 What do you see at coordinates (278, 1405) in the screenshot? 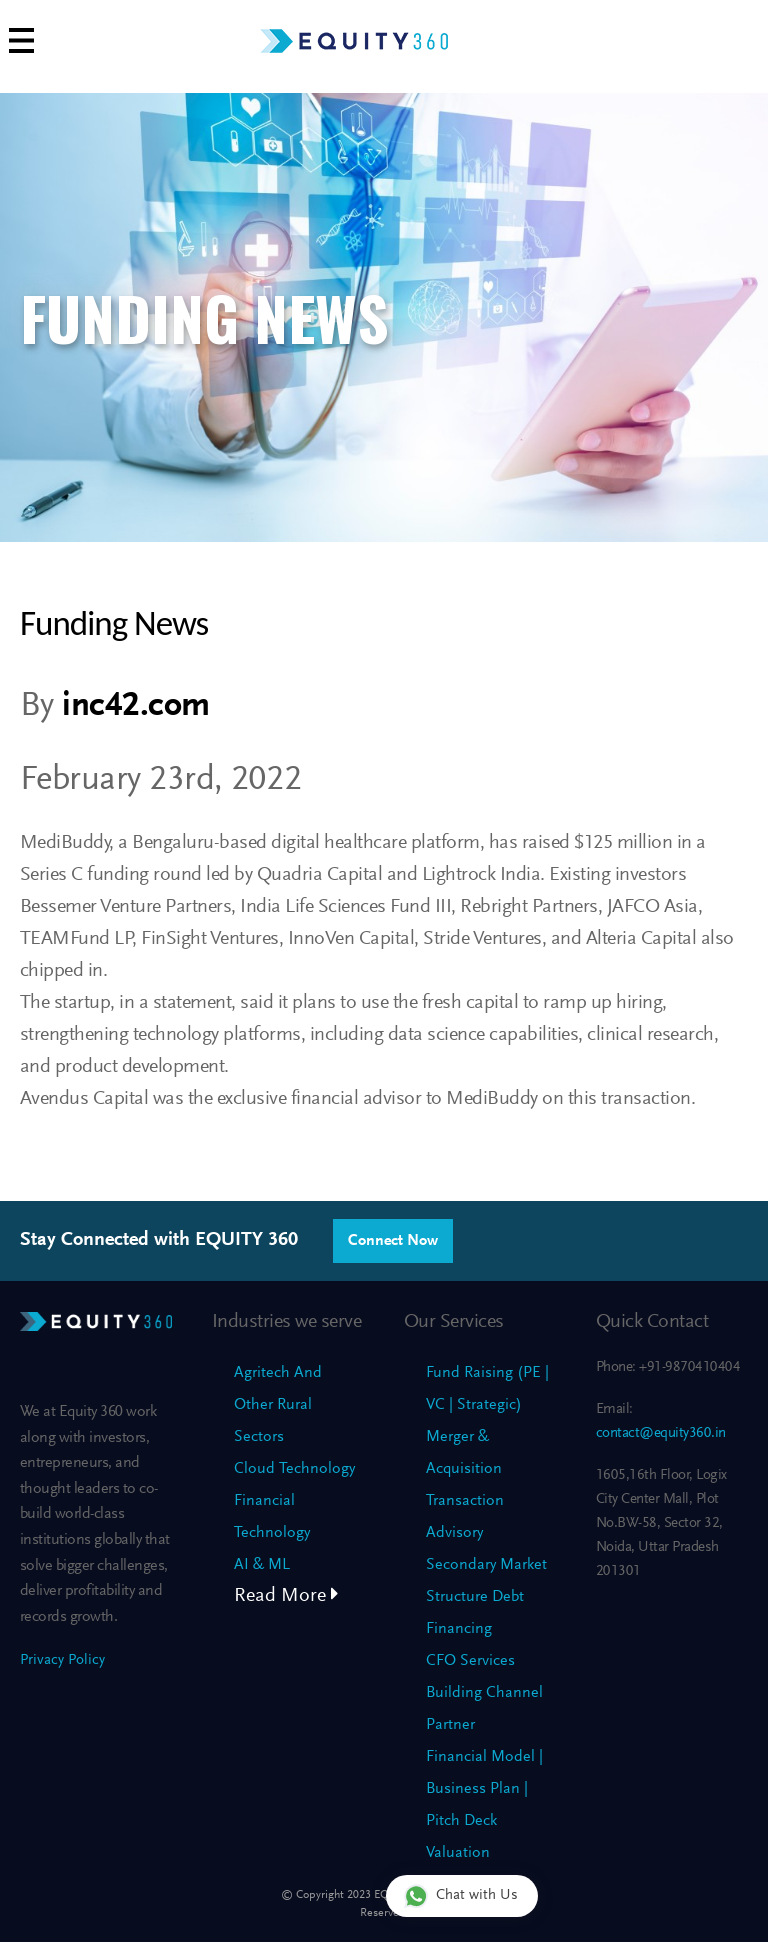
I see `Agritech And Other Rural Sectors` at bounding box center [278, 1405].